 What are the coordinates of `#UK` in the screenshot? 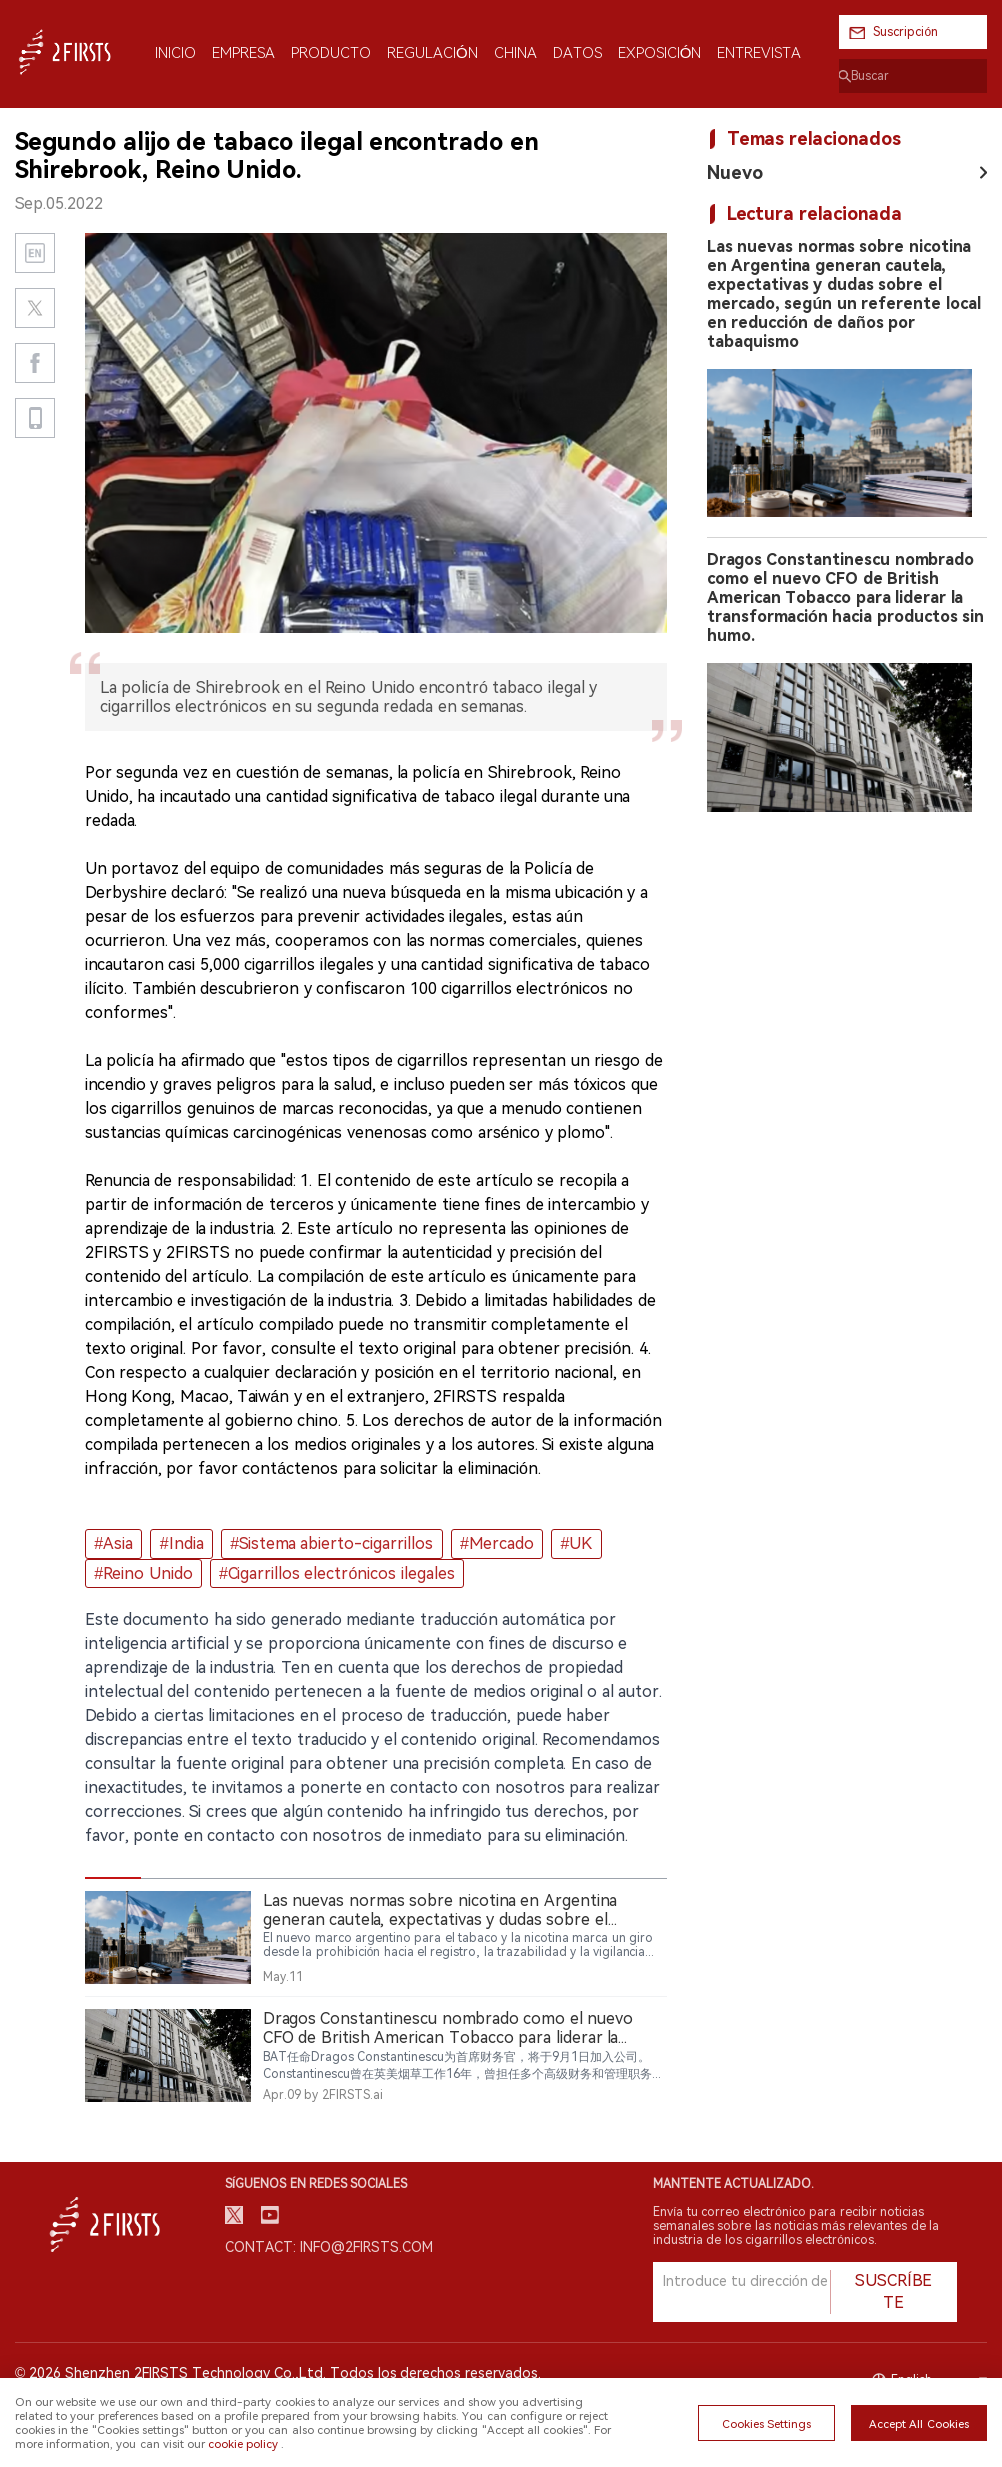 It's located at (577, 1543).